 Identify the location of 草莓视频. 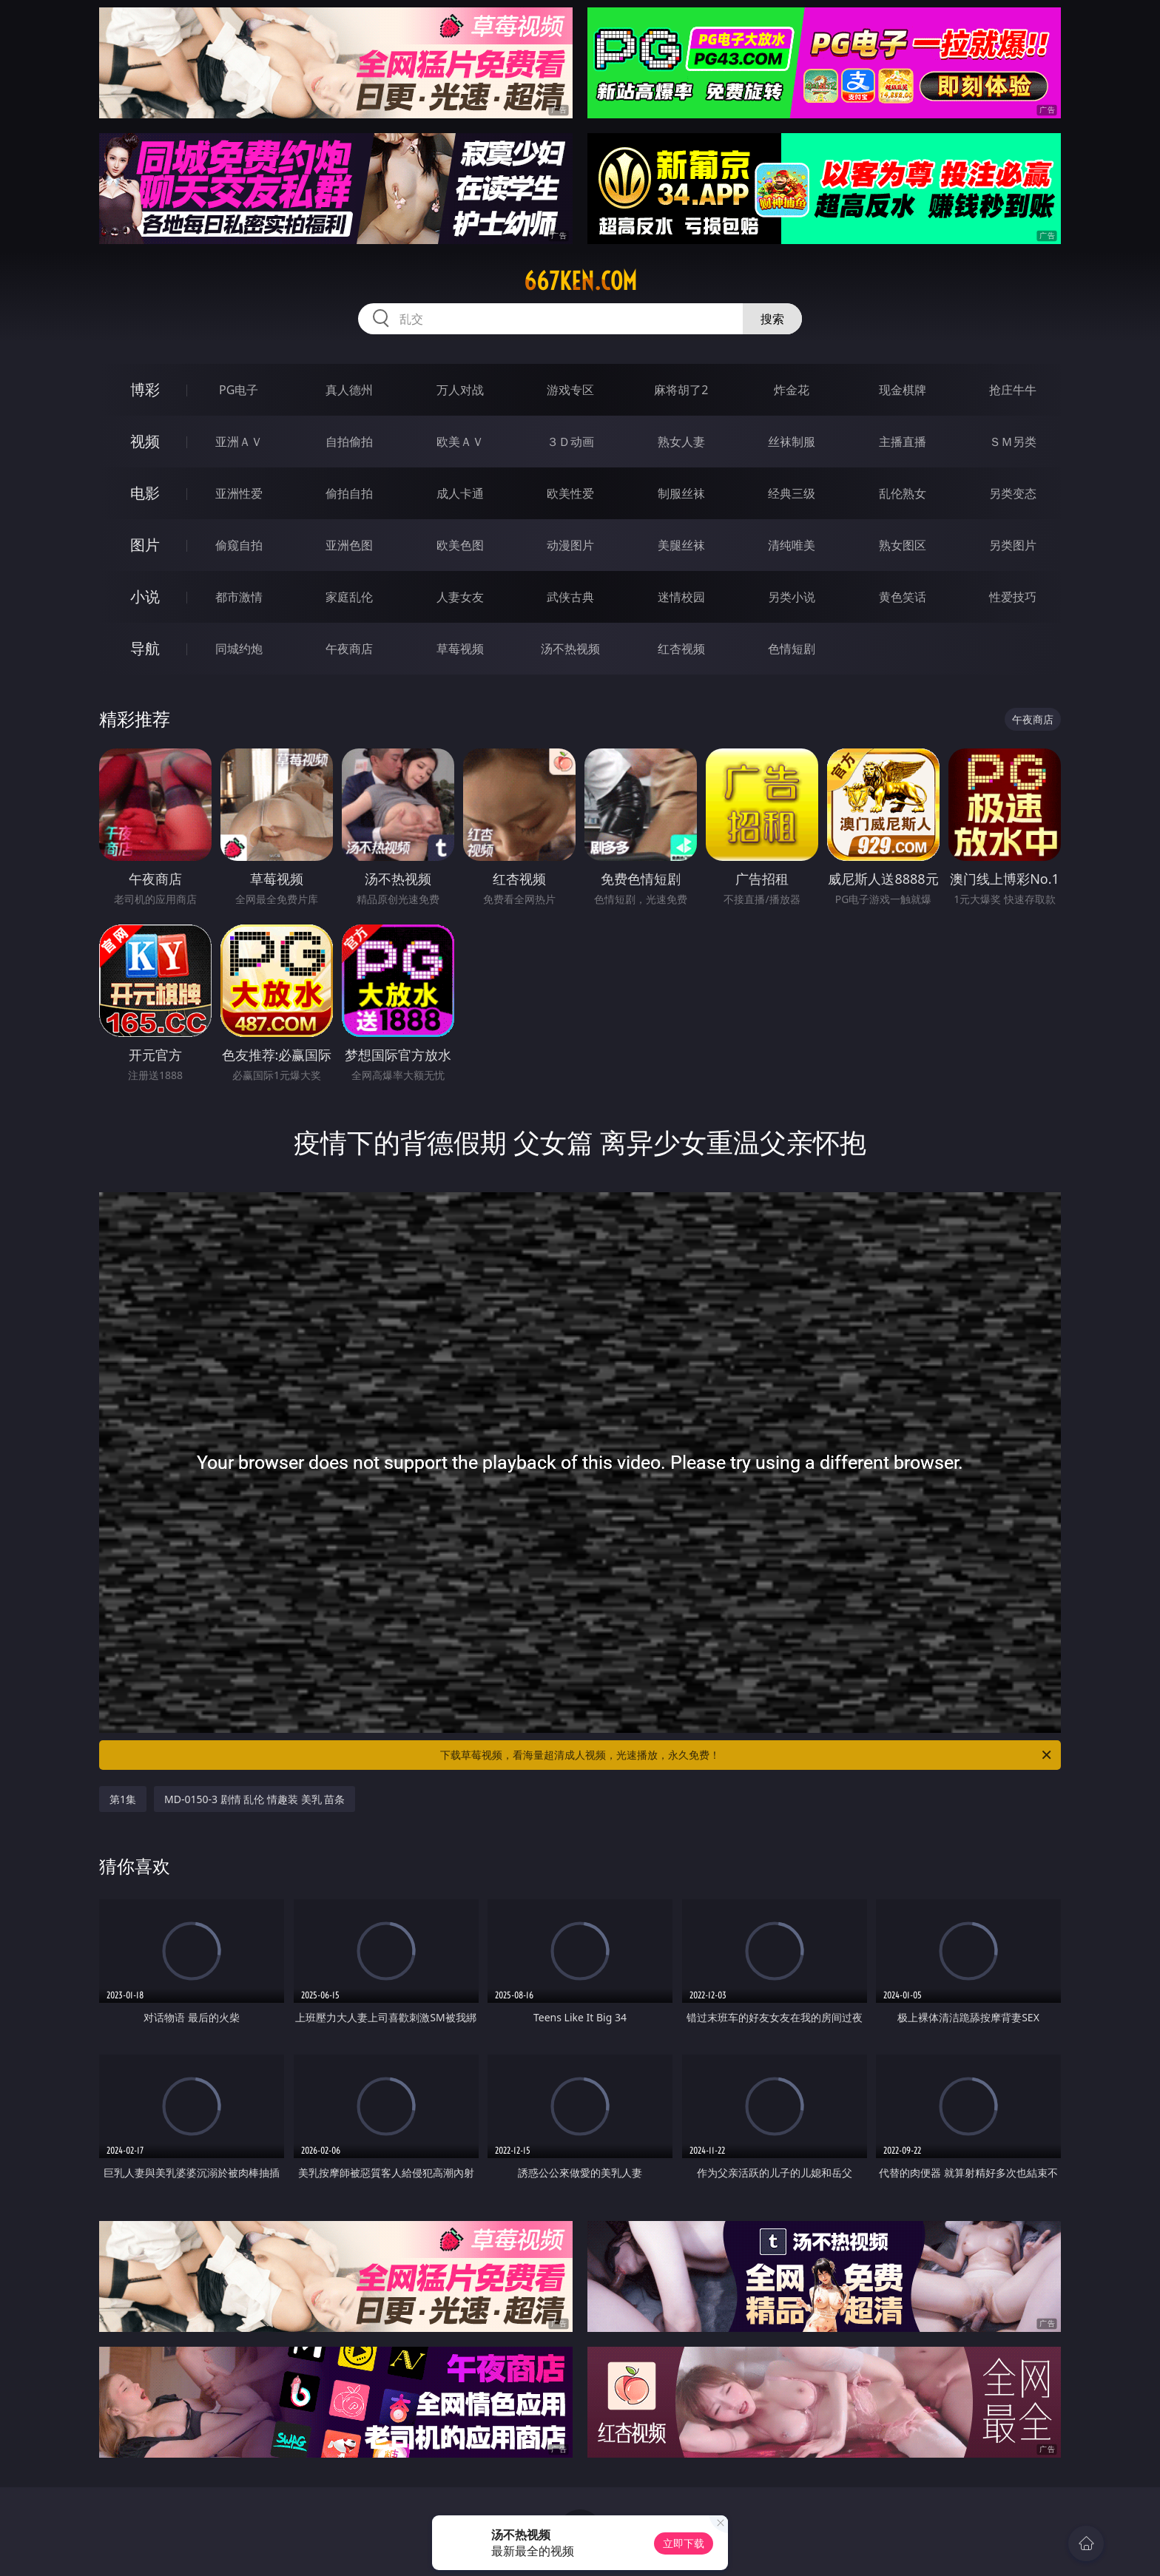
(460, 648).